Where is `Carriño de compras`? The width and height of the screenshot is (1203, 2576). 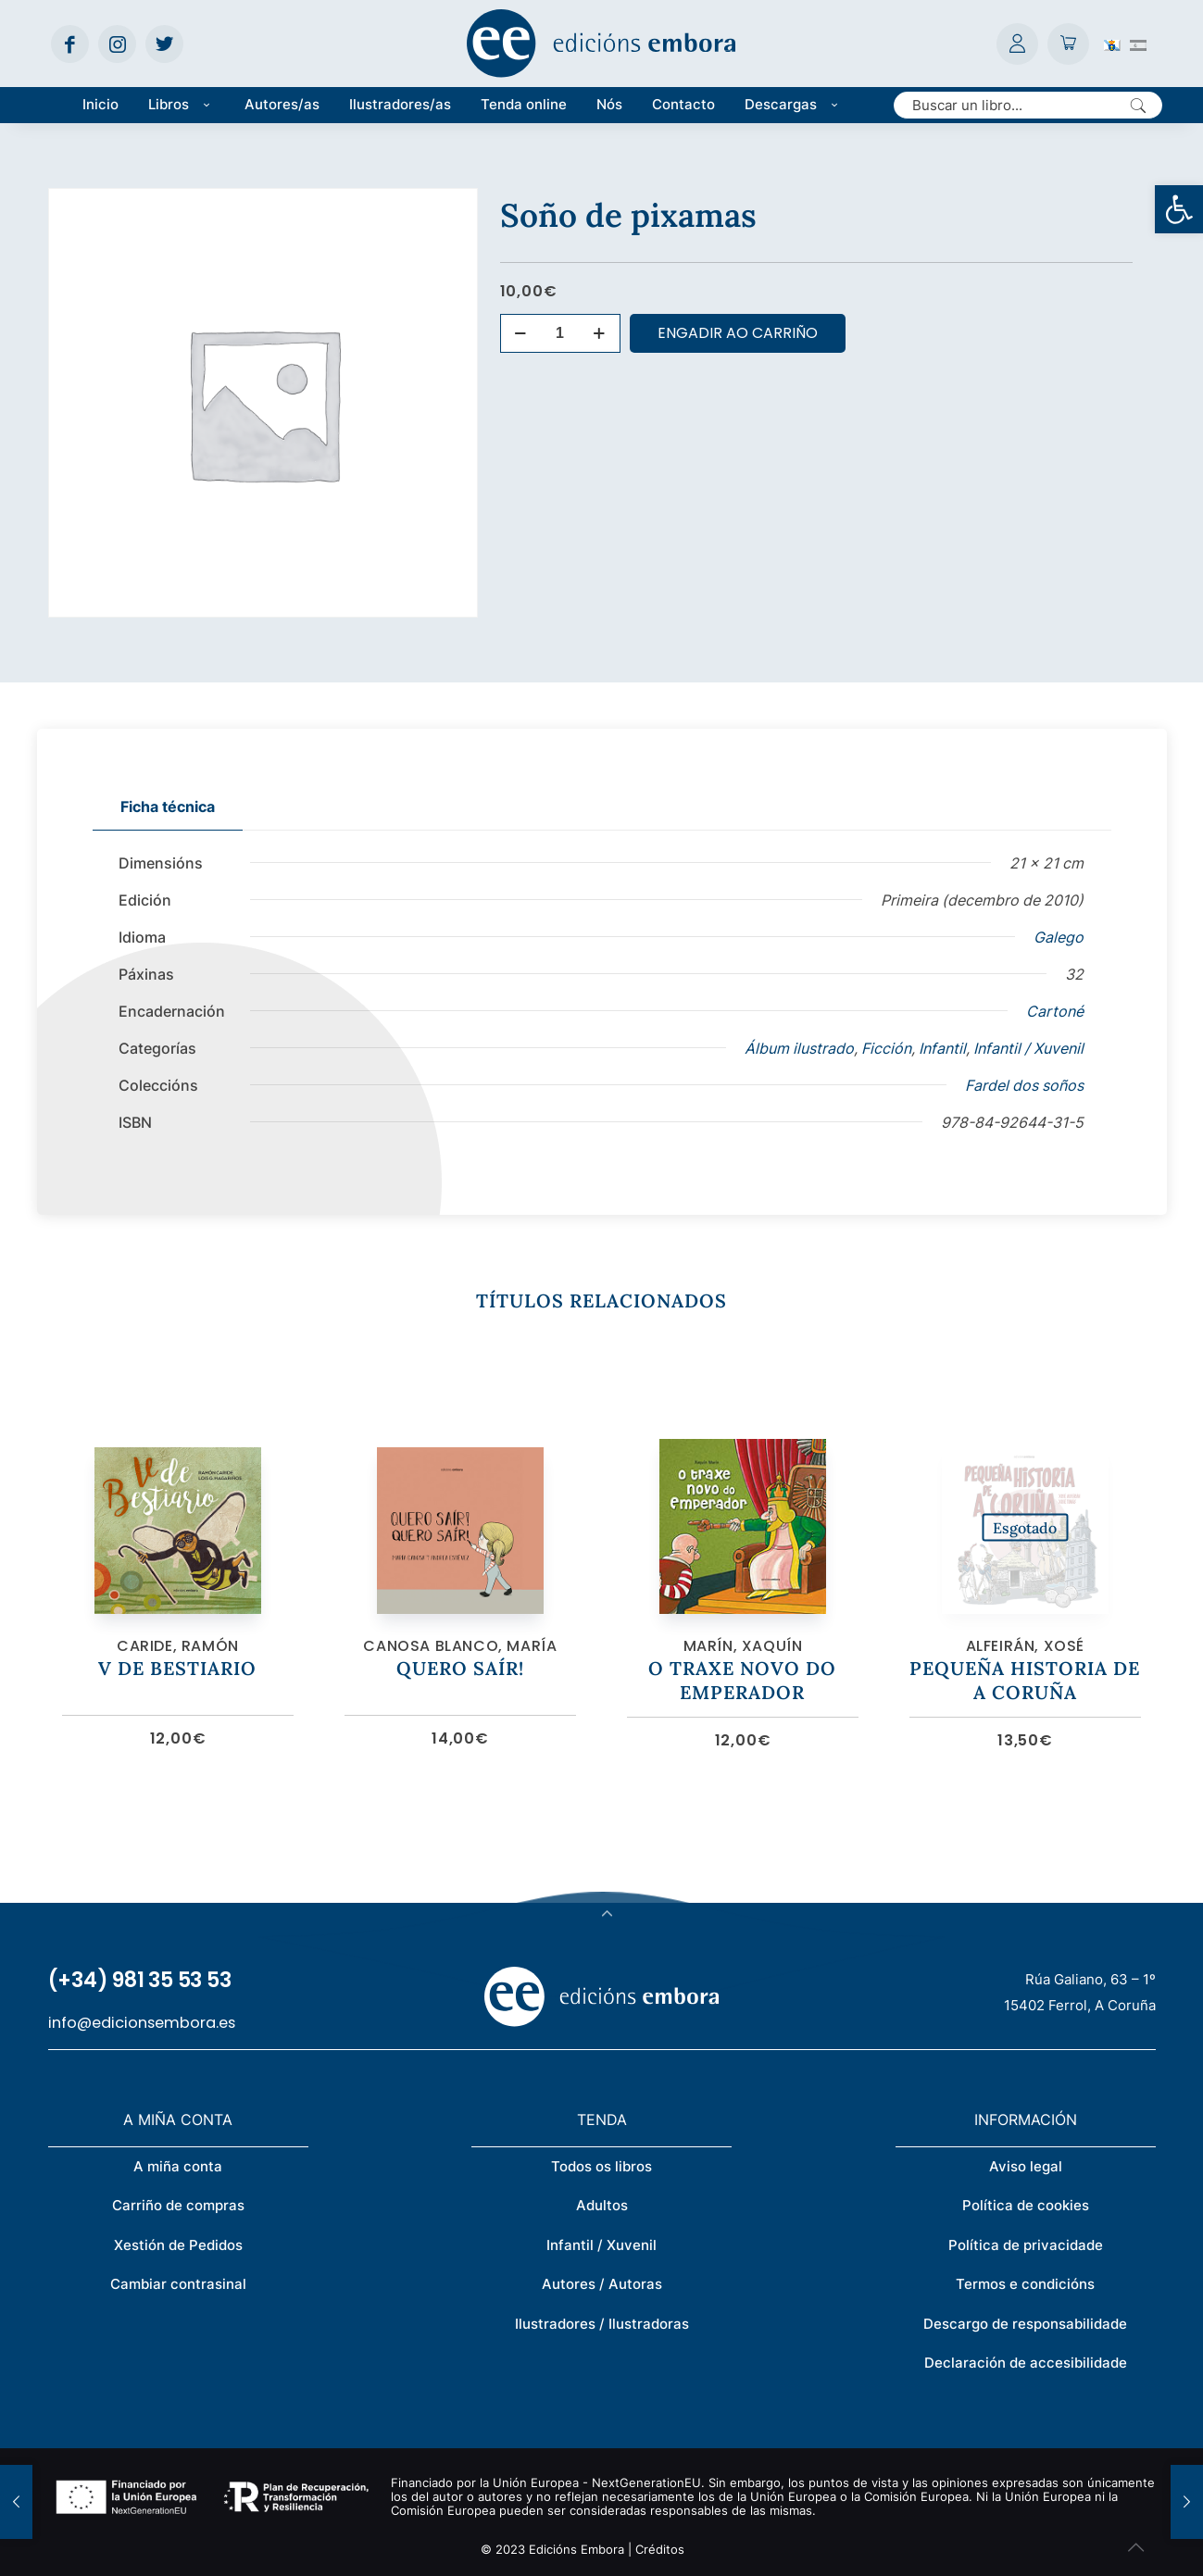
Carriño de compras is located at coordinates (178, 2205).